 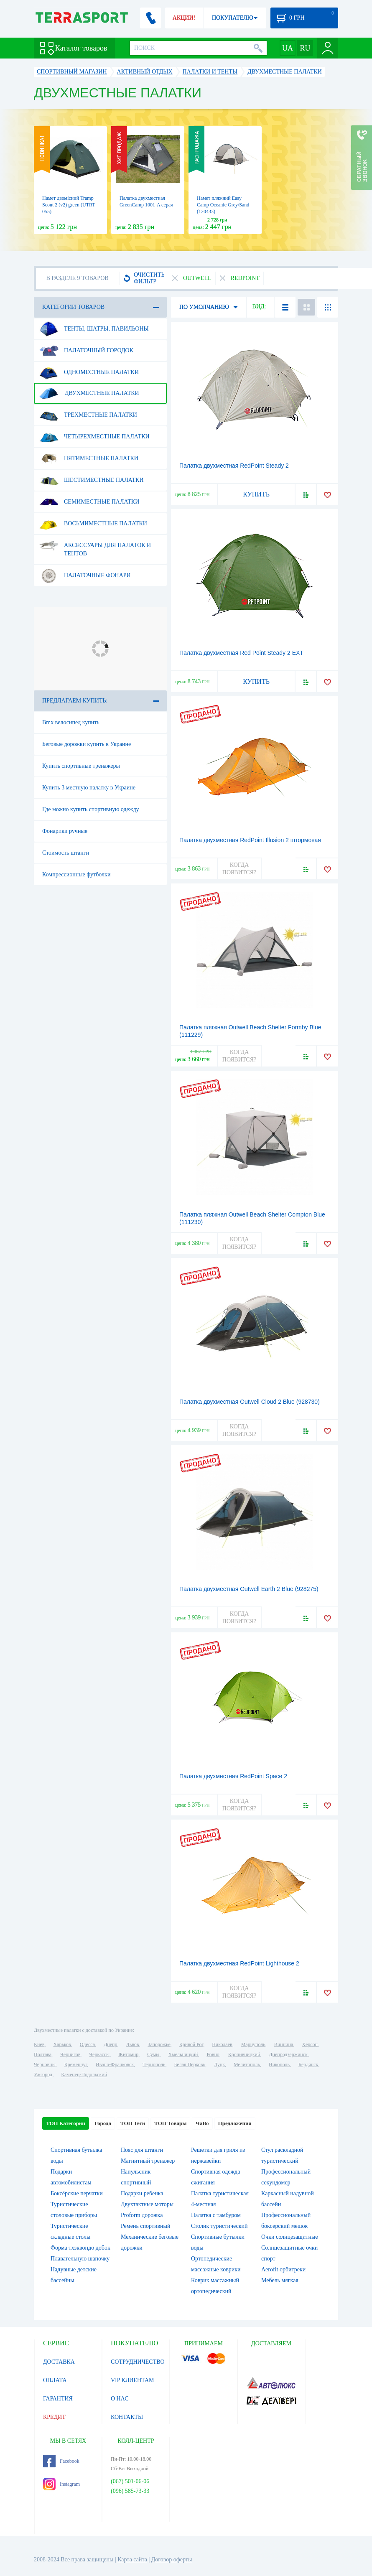 I want to click on Хмельницкий, so click(x=183, y=2054).